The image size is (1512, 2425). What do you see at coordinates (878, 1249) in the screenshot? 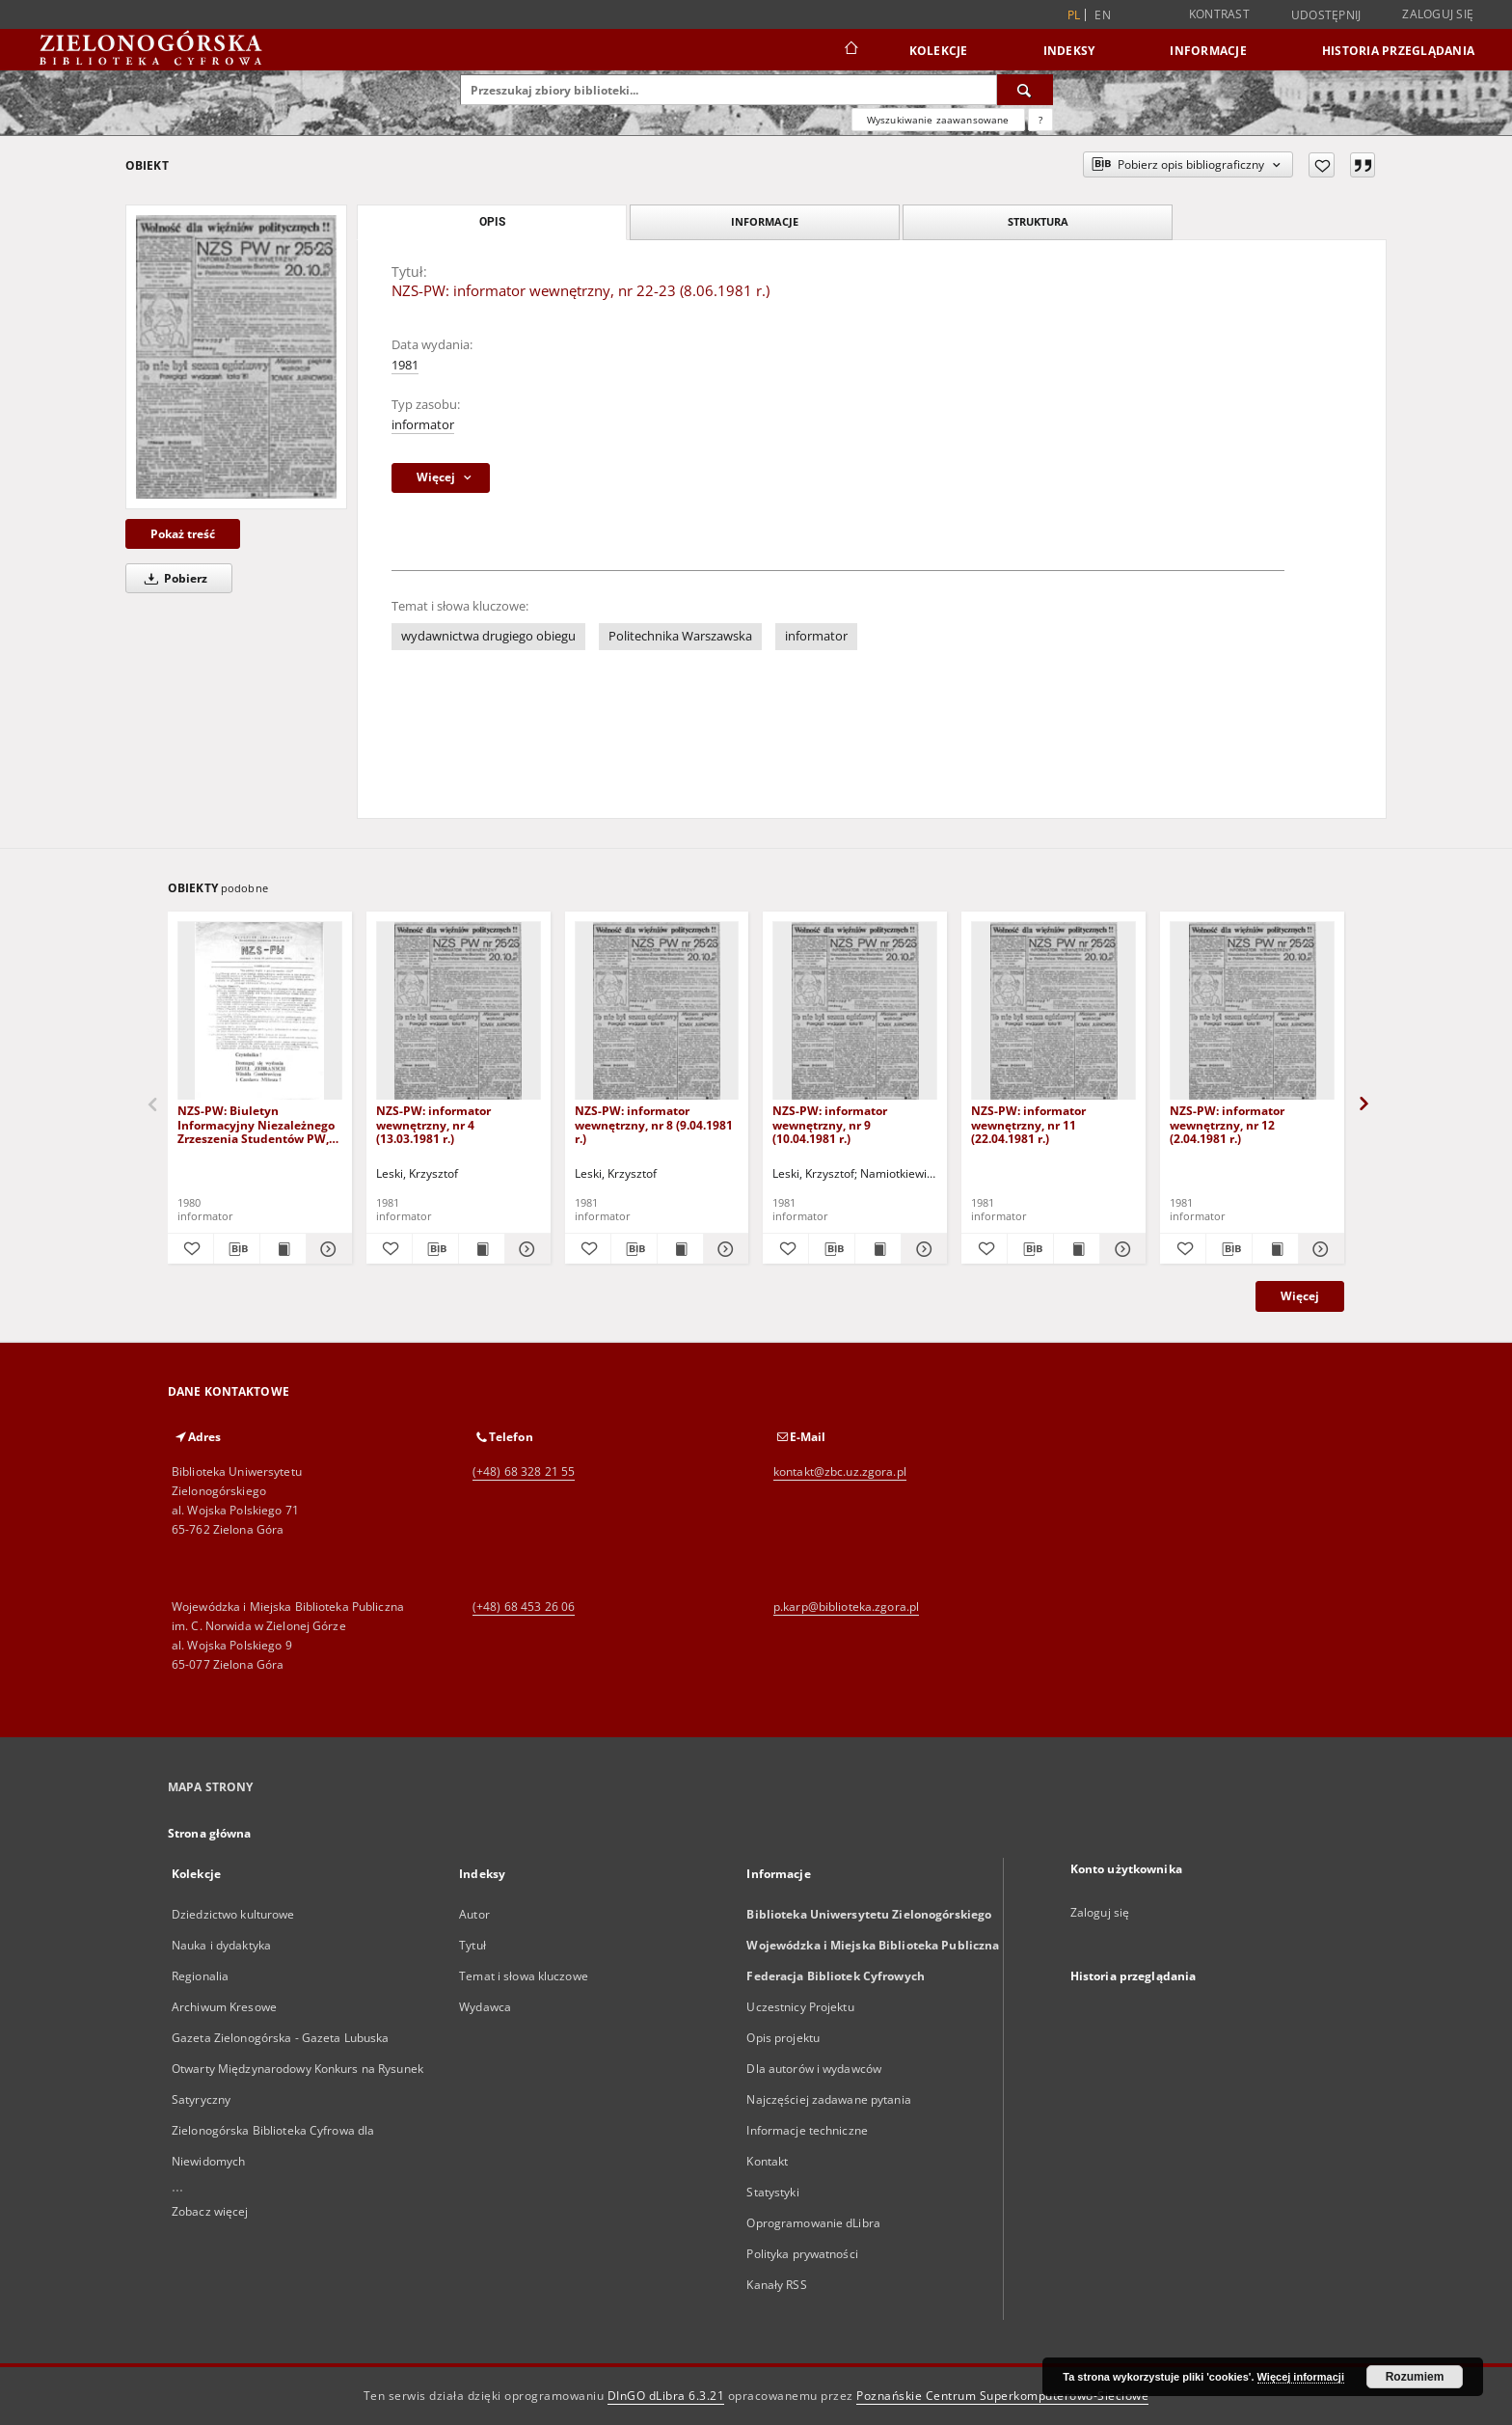
I see `[Wyświetl treść publikacji NZS-PW: informator wewnętrzny, nr 9 (10.04.1981 r.)]` at bounding box center [878, 1249].